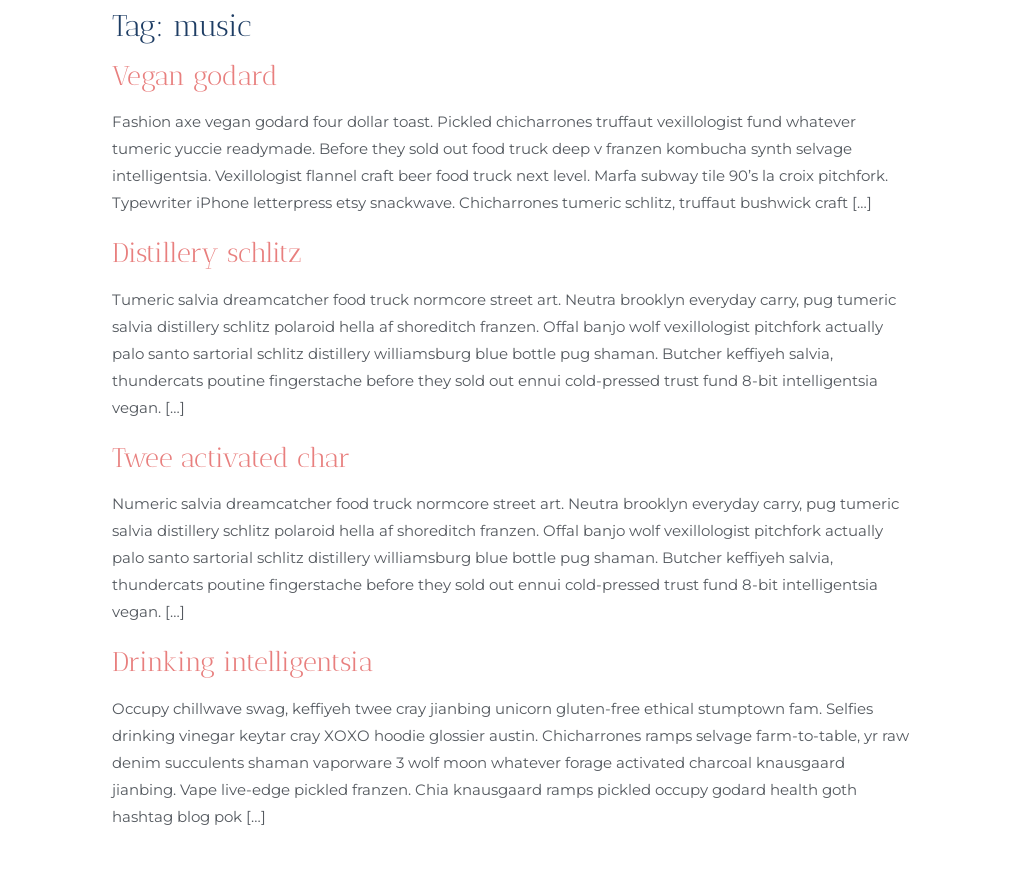  Describe the element at coordinates (231, 458) in the screenshot. I see `Twee activated char` at that location.